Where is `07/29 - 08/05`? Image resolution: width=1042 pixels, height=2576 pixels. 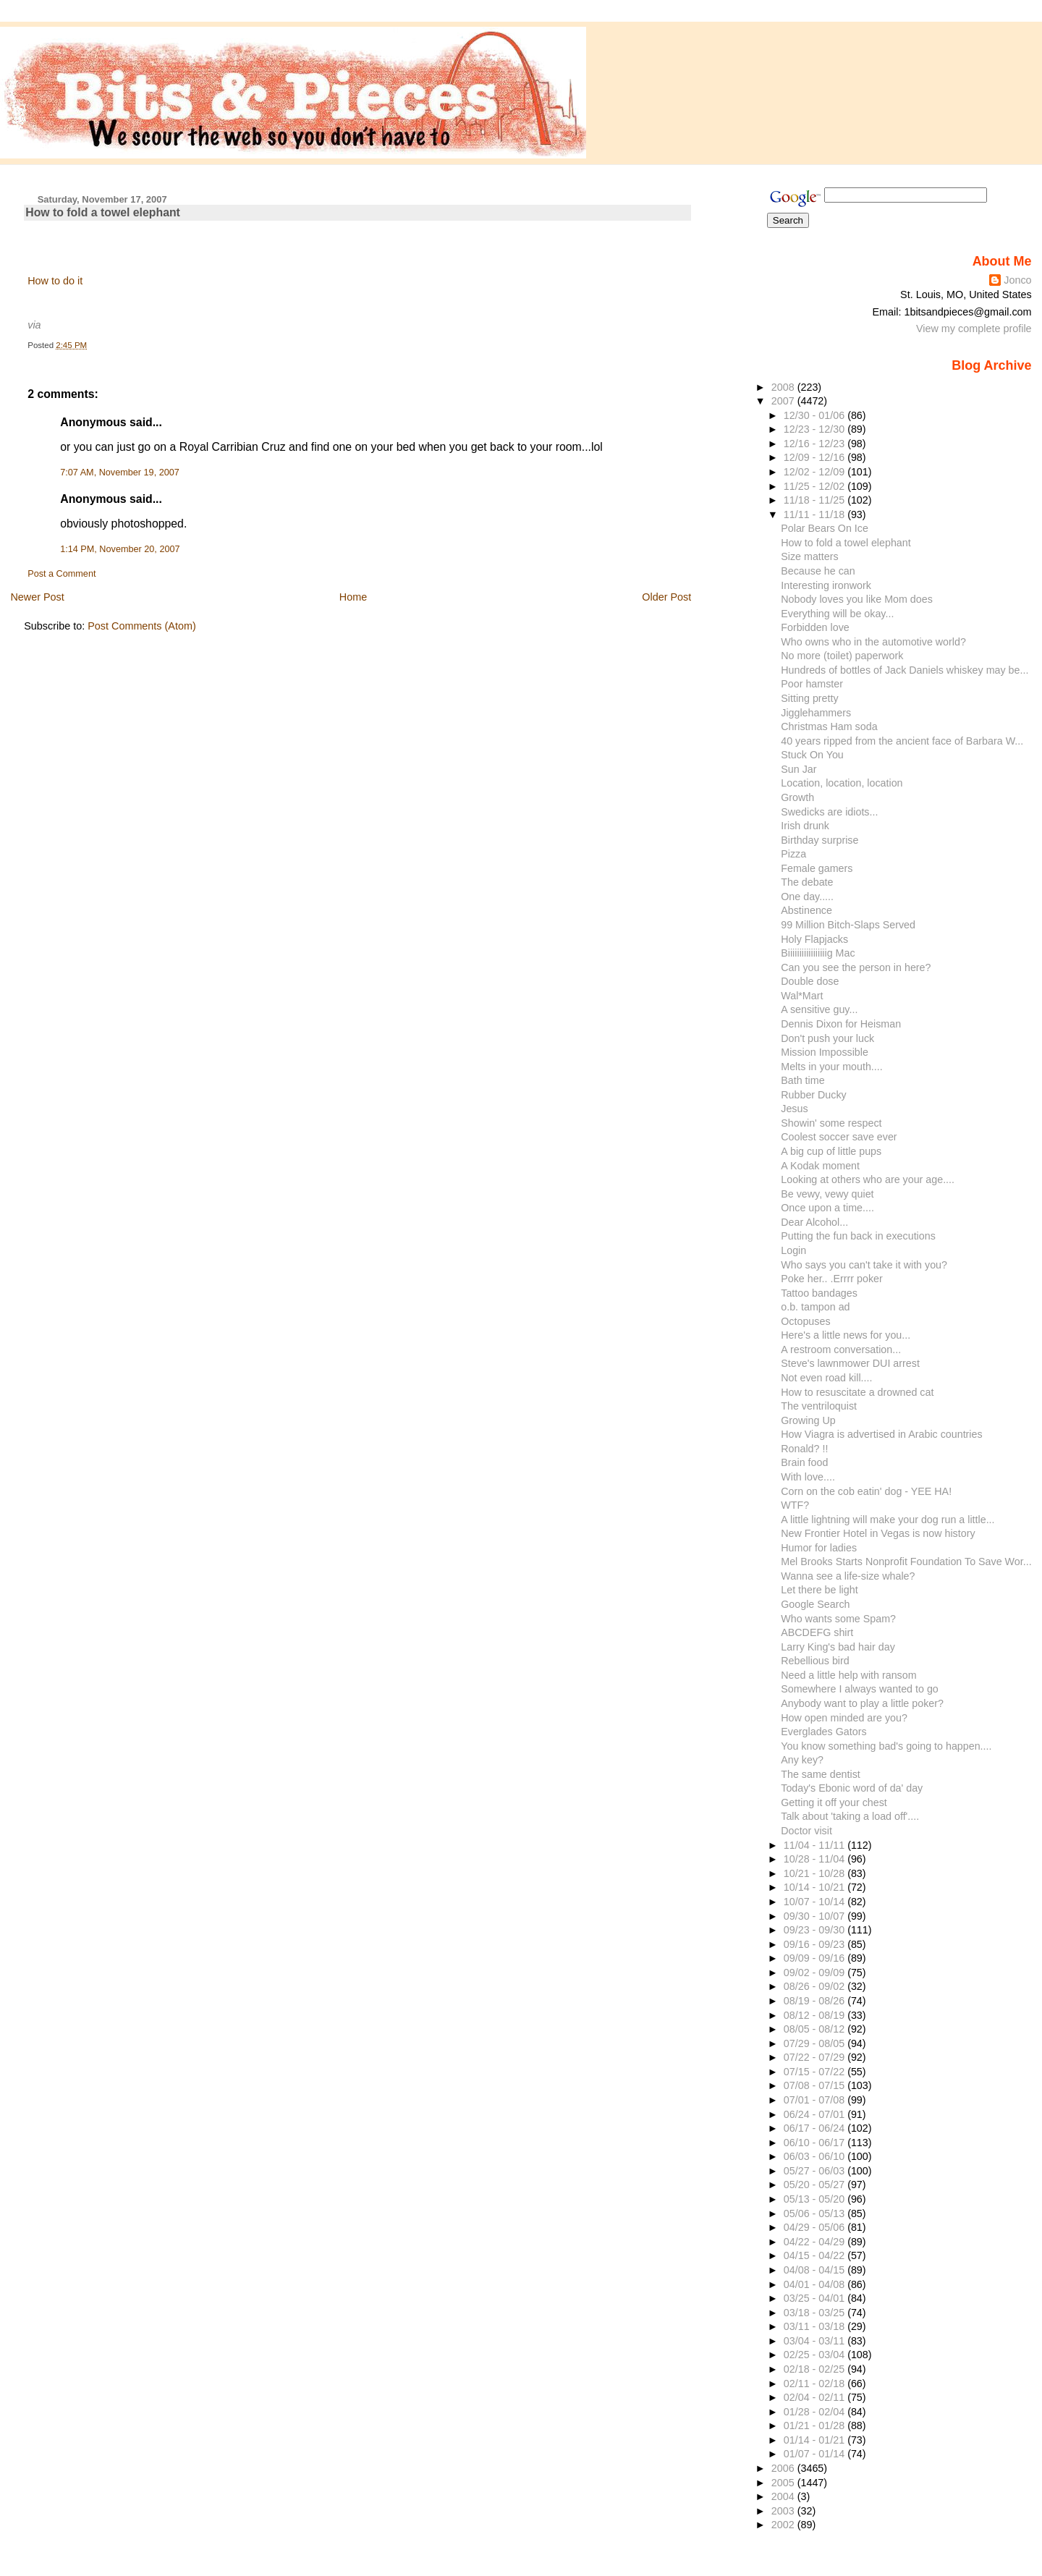
07/29 - 08/05 is located at coordinates (815, 2043).